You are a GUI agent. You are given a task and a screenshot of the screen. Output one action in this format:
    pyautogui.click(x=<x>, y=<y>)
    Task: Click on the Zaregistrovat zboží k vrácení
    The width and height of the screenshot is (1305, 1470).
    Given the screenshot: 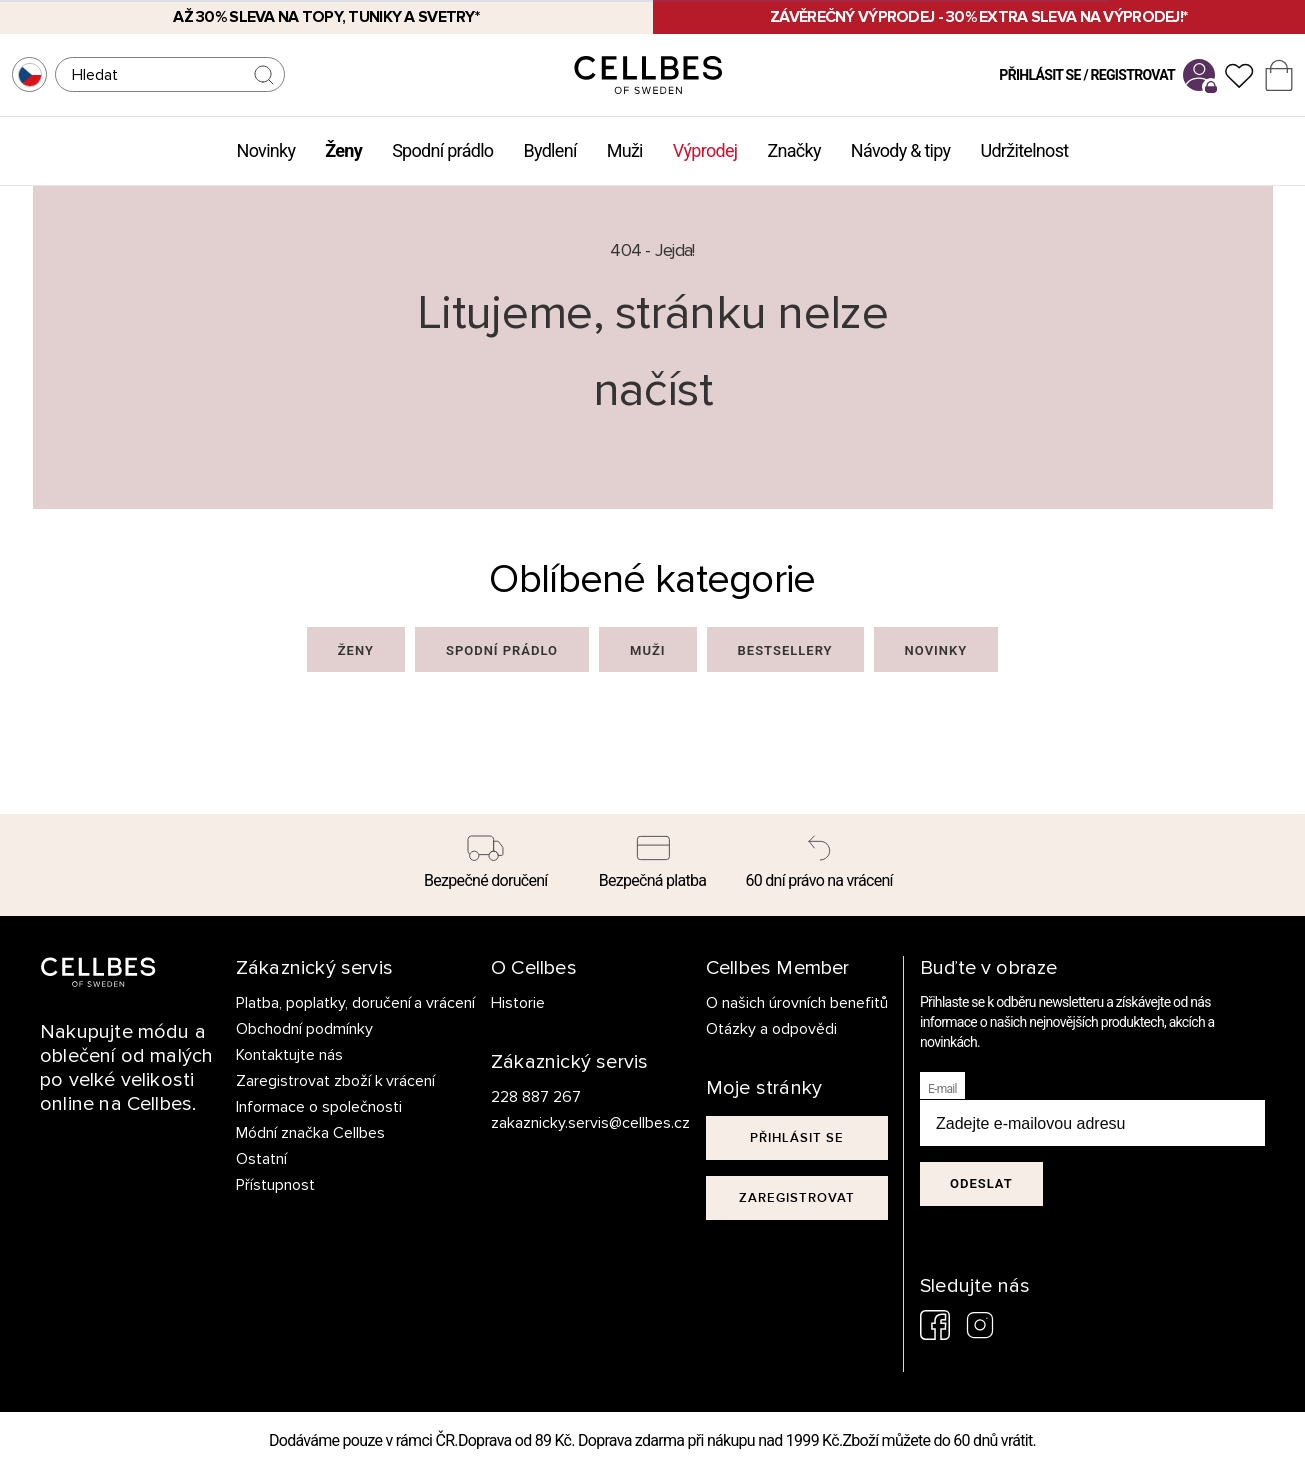 What is the action you would take?
    pyautogui.click(x=336, y=1081)
    